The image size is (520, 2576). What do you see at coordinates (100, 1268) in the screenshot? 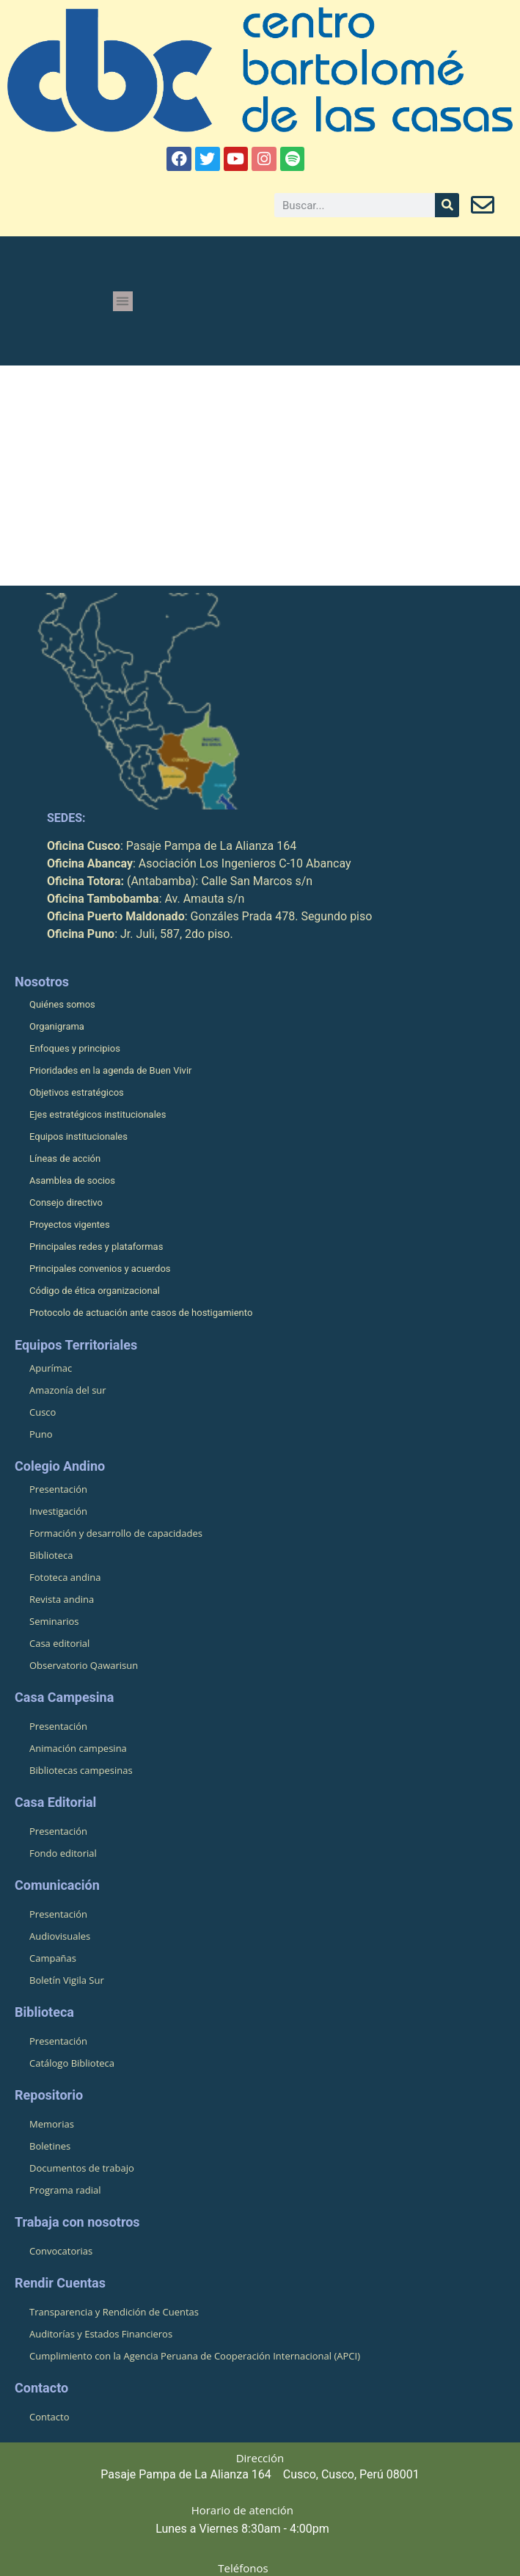
I see `Principales convenios y acuerdos` at bounding box center [100, 1268].